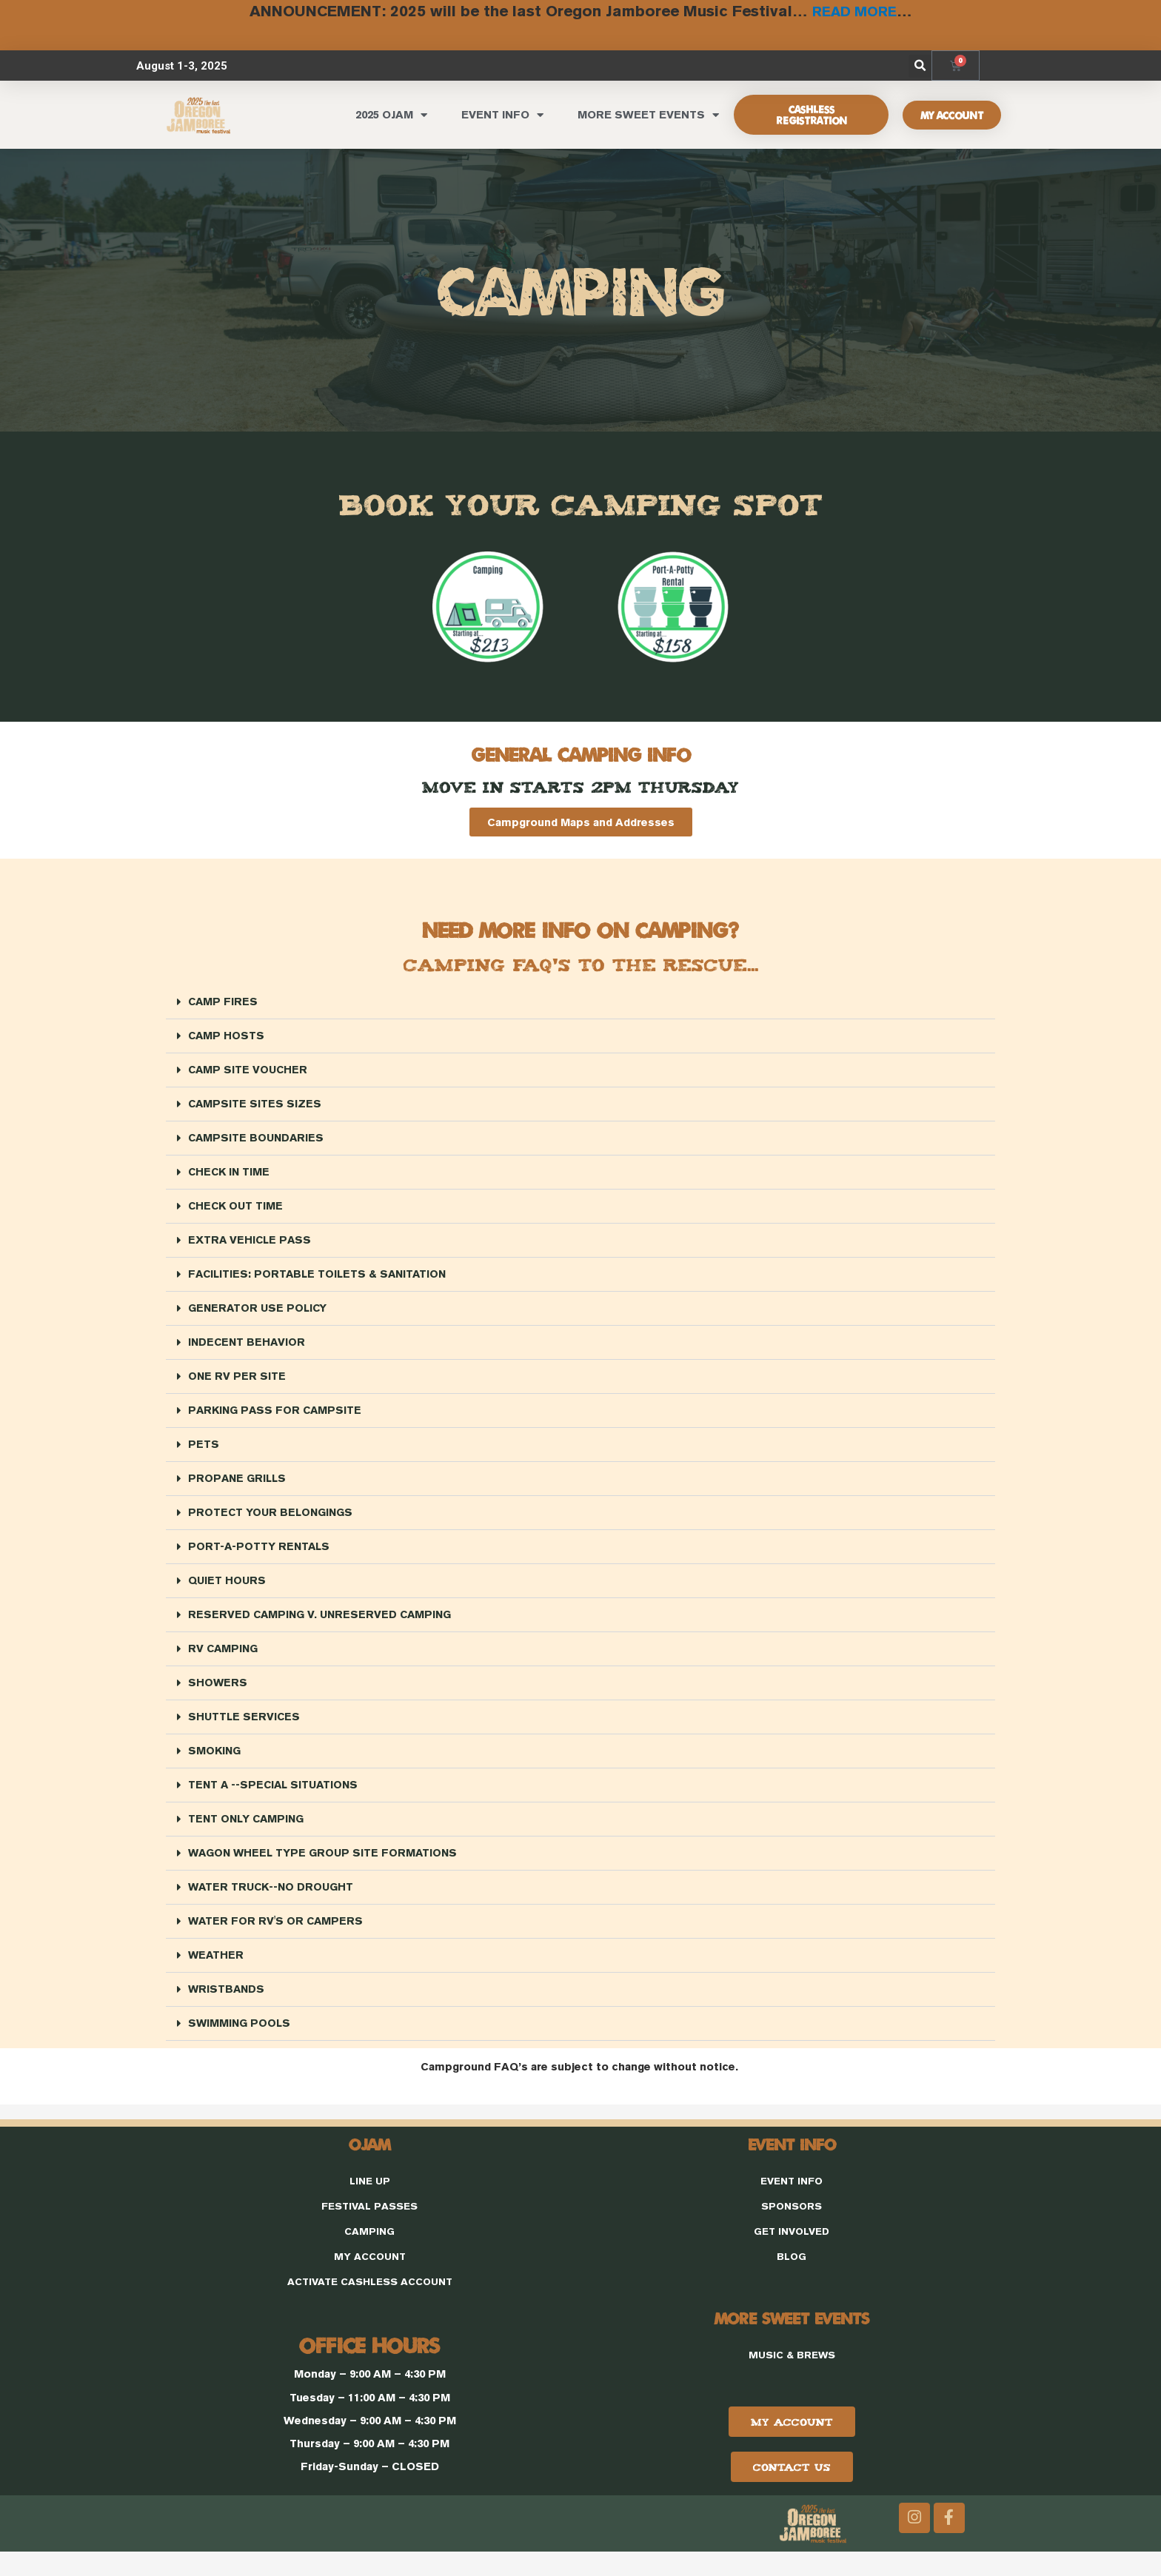 The height and width of the screenshot is (2576, 1161). Describe the element at coordinates (251, 1243) in the screenshot. I see `EXTRA VEHICLE PASS` at that location.